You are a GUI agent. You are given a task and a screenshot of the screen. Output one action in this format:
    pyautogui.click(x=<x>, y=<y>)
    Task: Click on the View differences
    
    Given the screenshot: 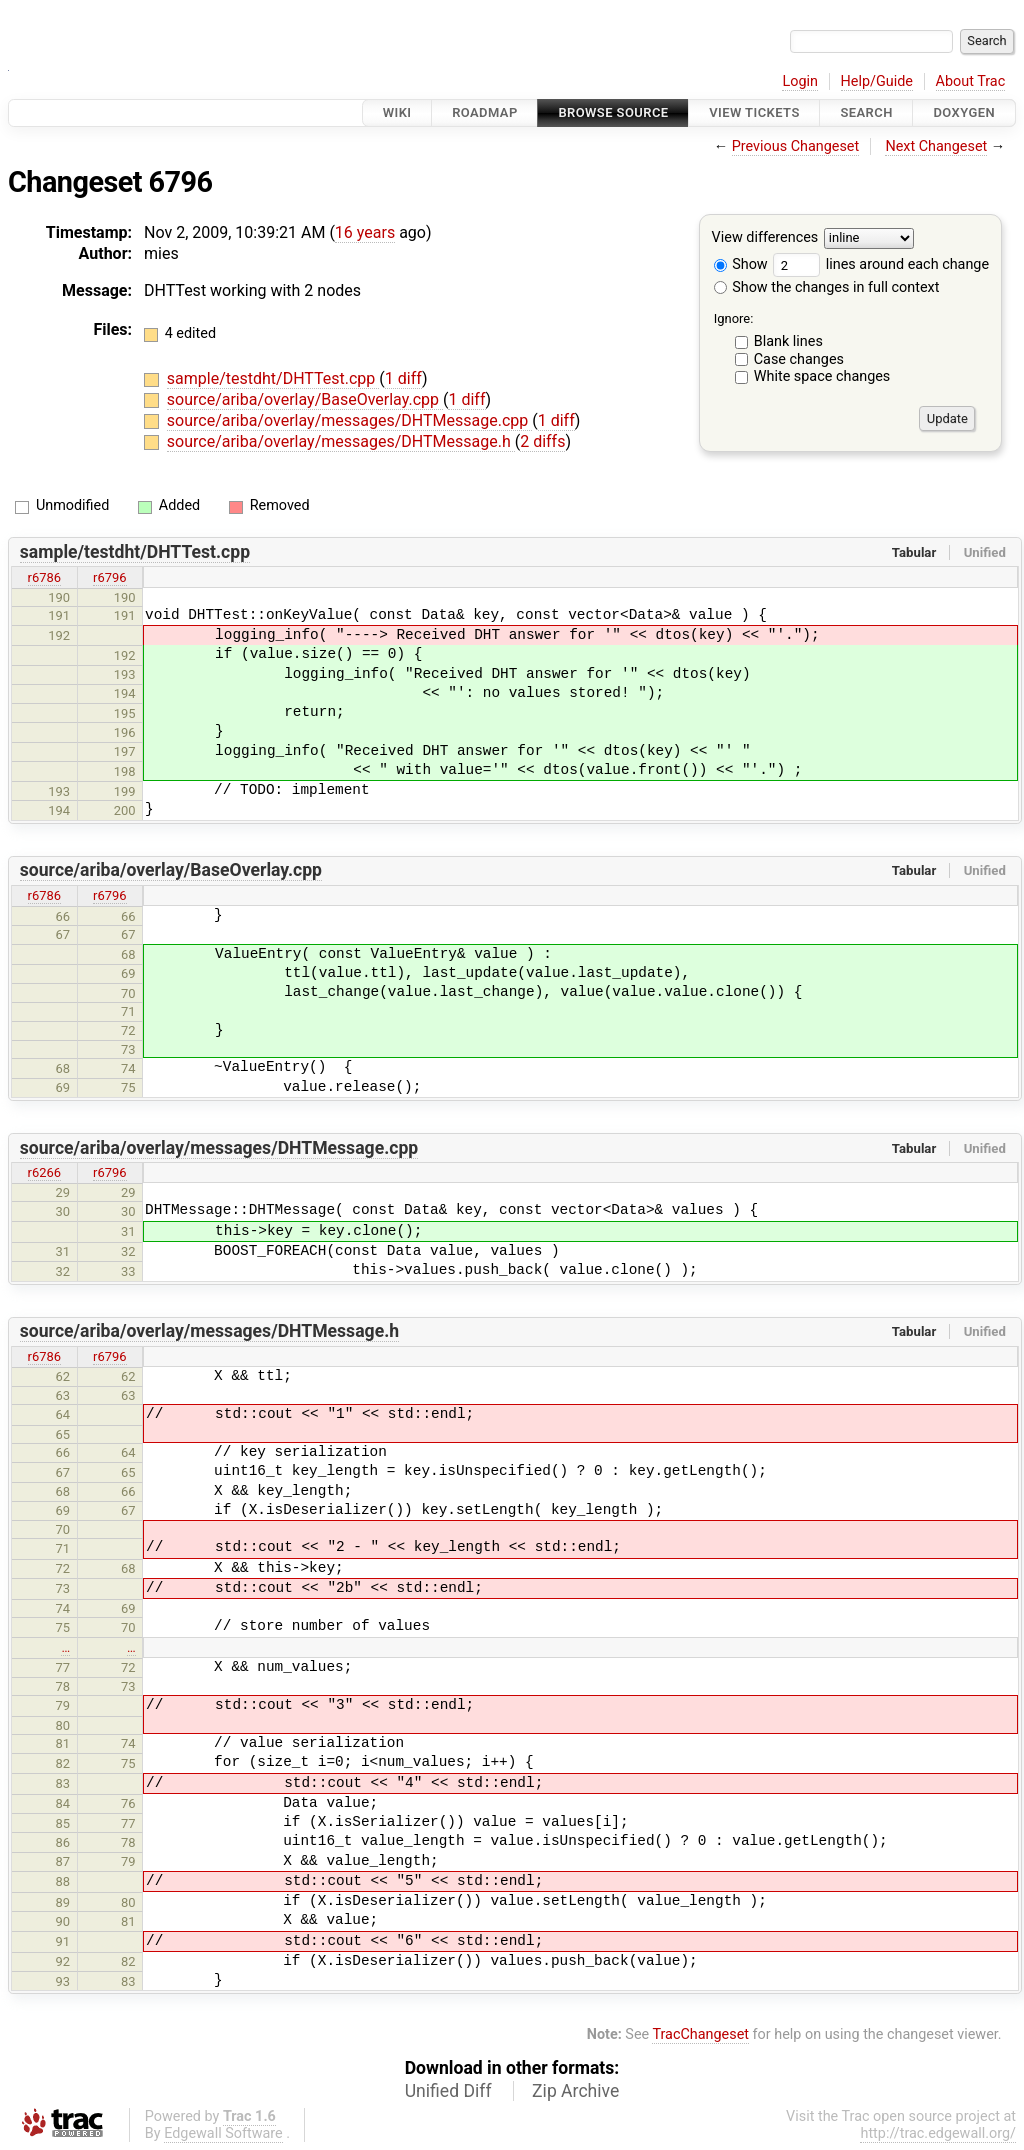 What is the action you would take?
    pyautogui.click(x=765, y=238)
    